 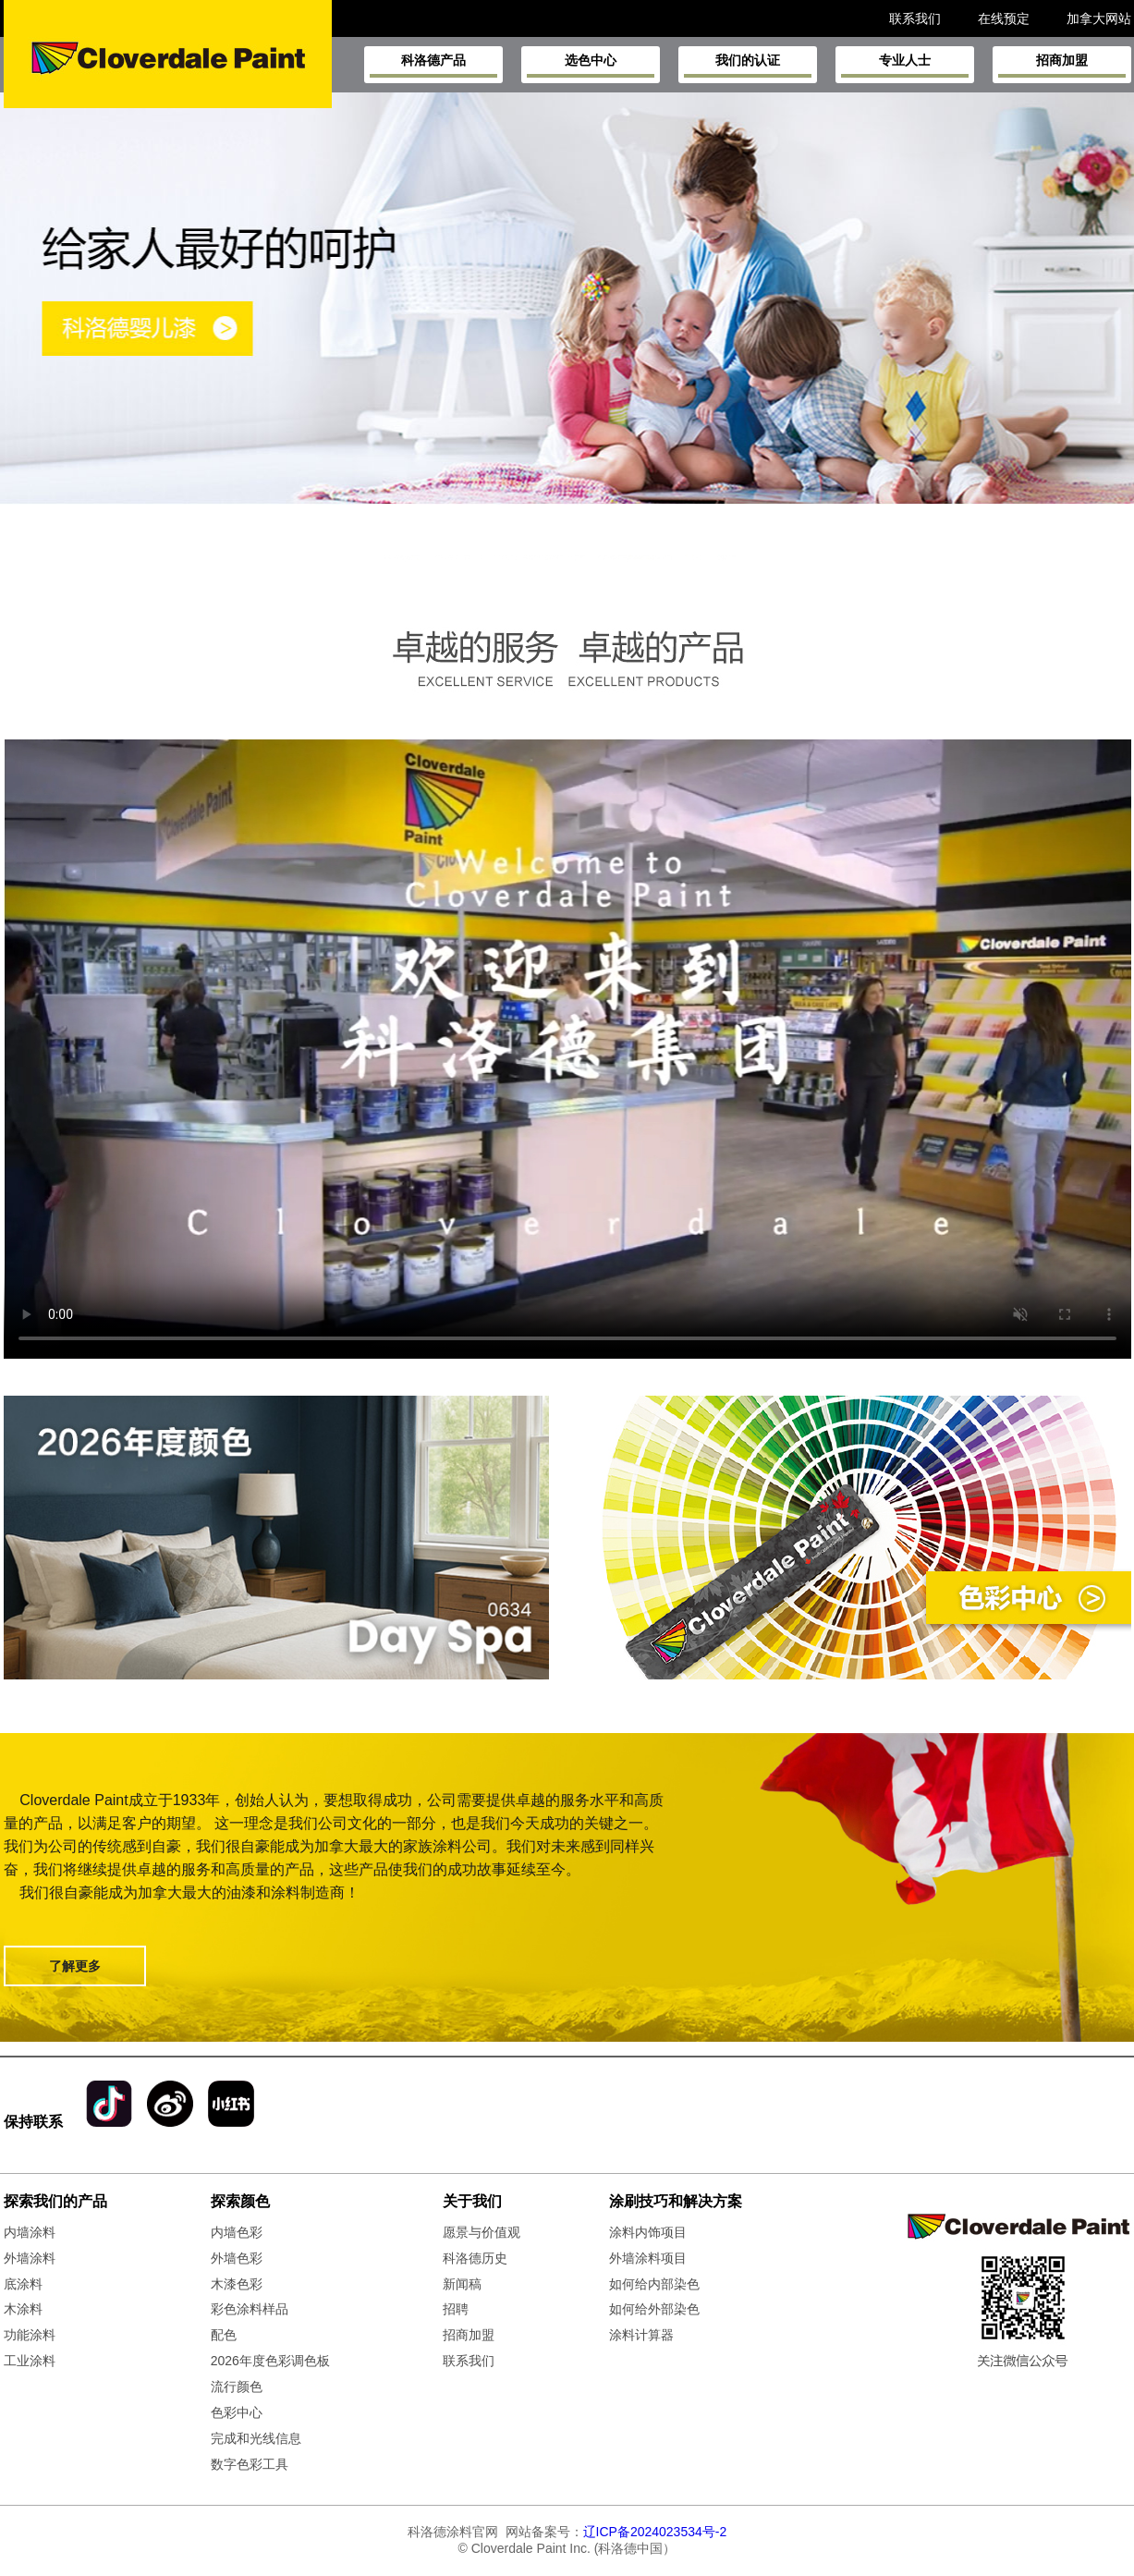 I want to click on 涂刷技巧和解决方案, so click(x=675, y=2201).